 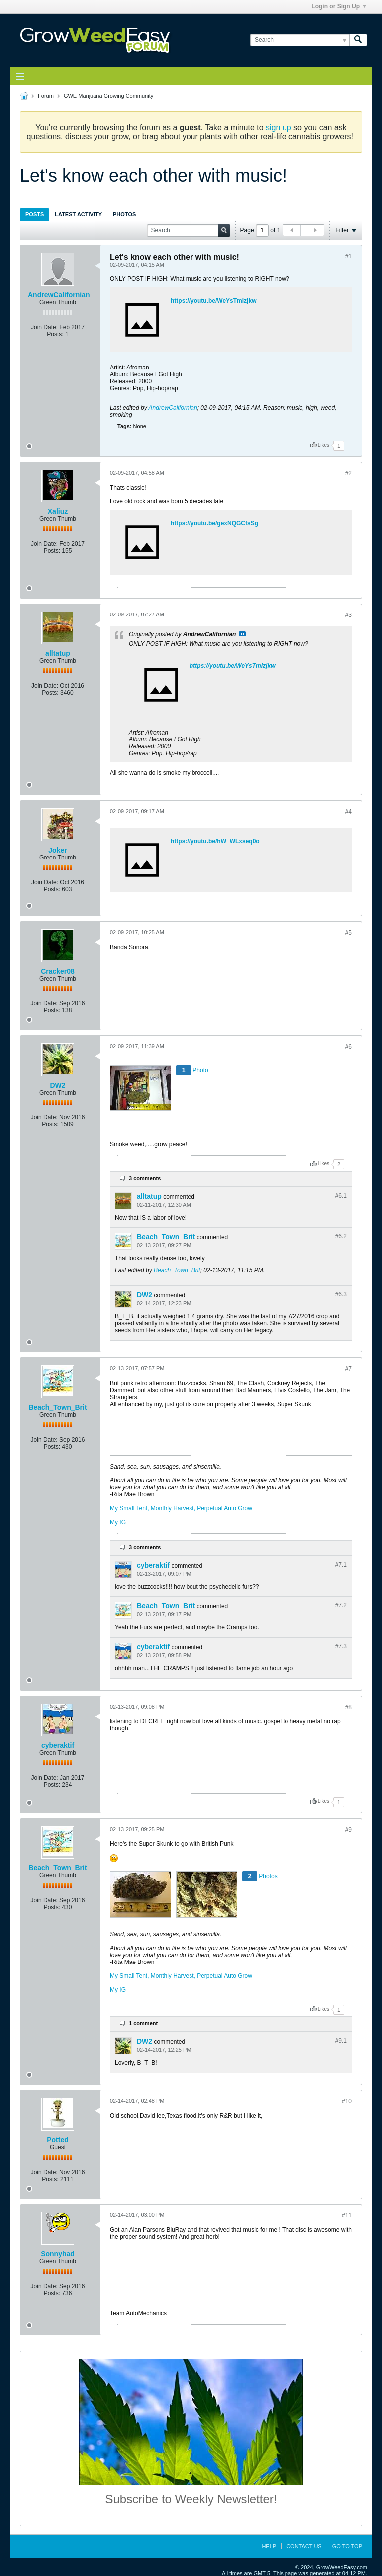 I want to click on alltatup, so click(x=57, y=653).